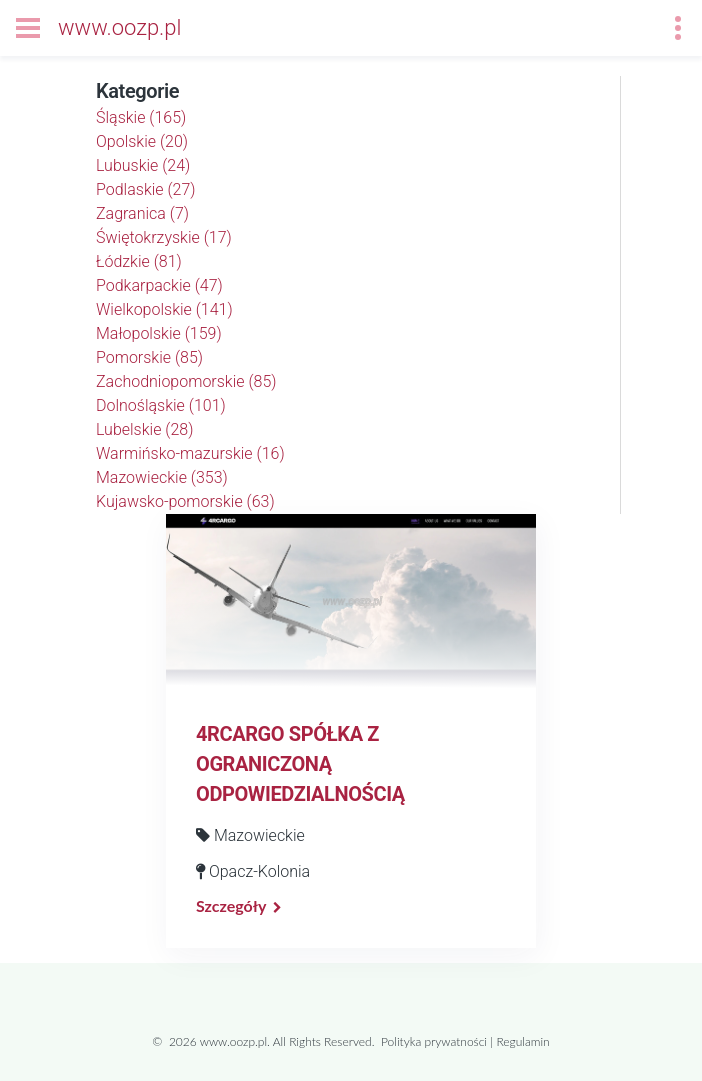  What do you see at coordinates (522, 1041) in the screenshot?
I see `Regulamin` at bounding box center [522, 1041].